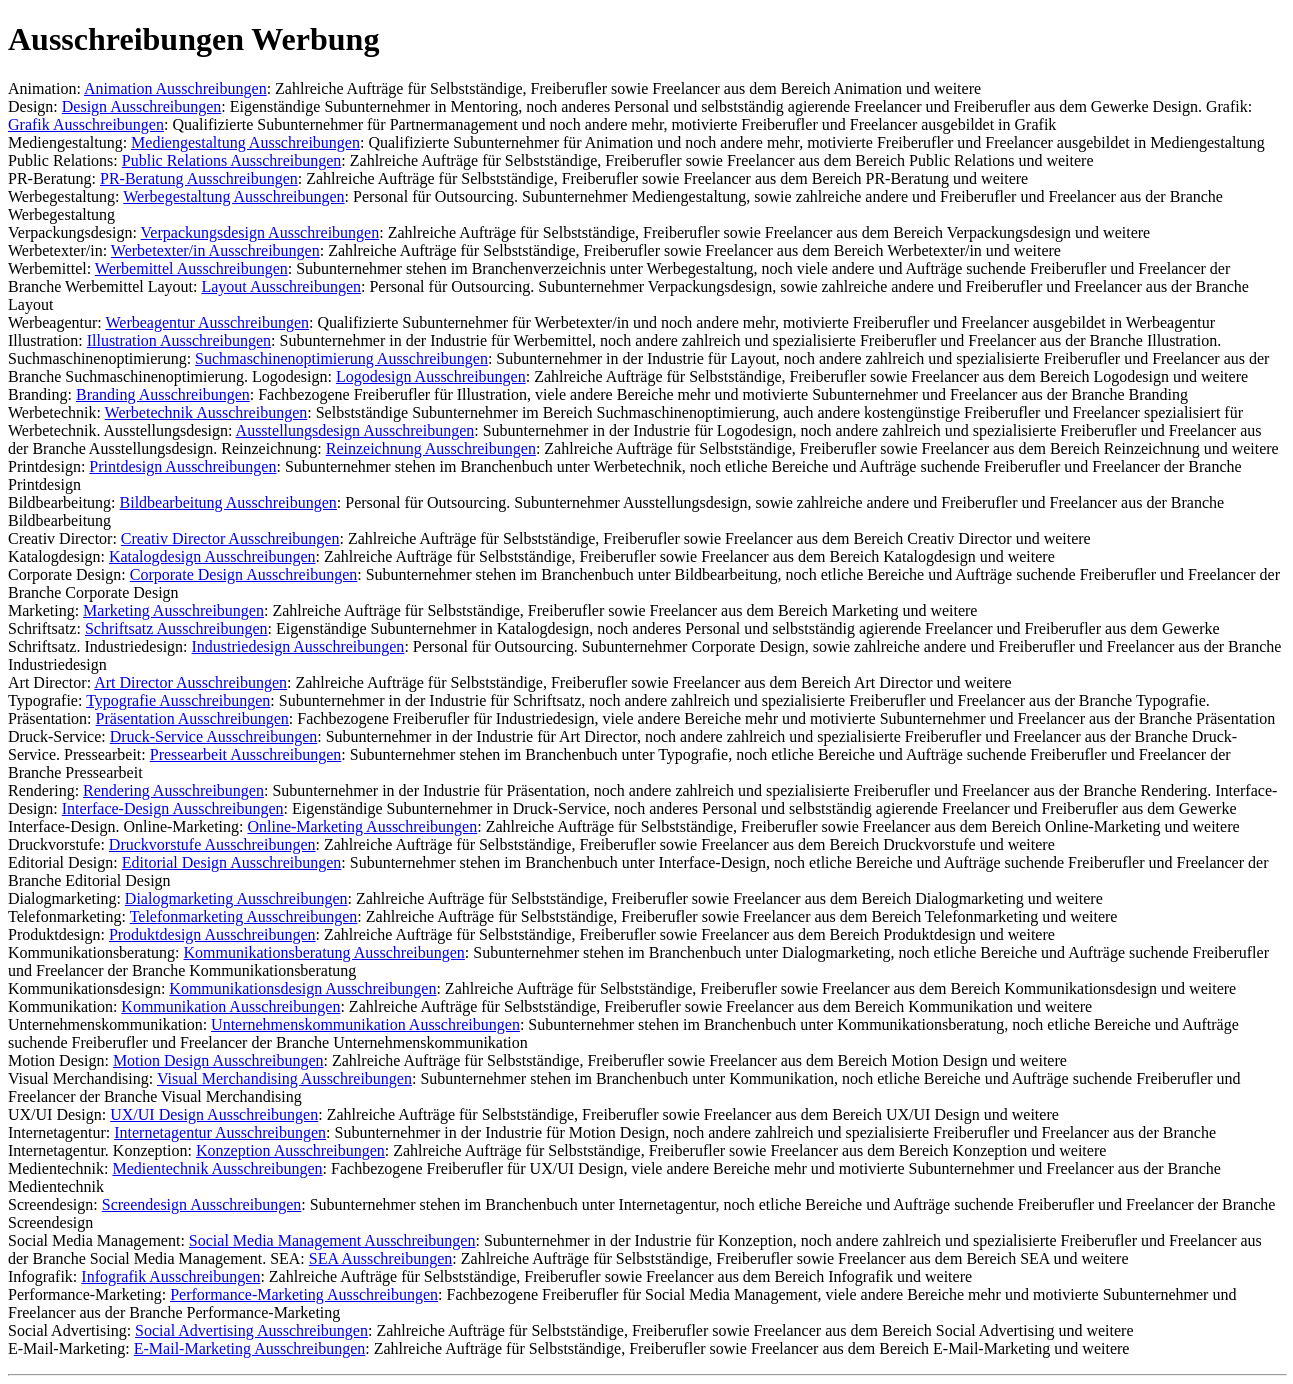  Describe the element at coordinates (230, 1006) in the screenshot. I see `Kommunikation Ausschreibungen` at that location.